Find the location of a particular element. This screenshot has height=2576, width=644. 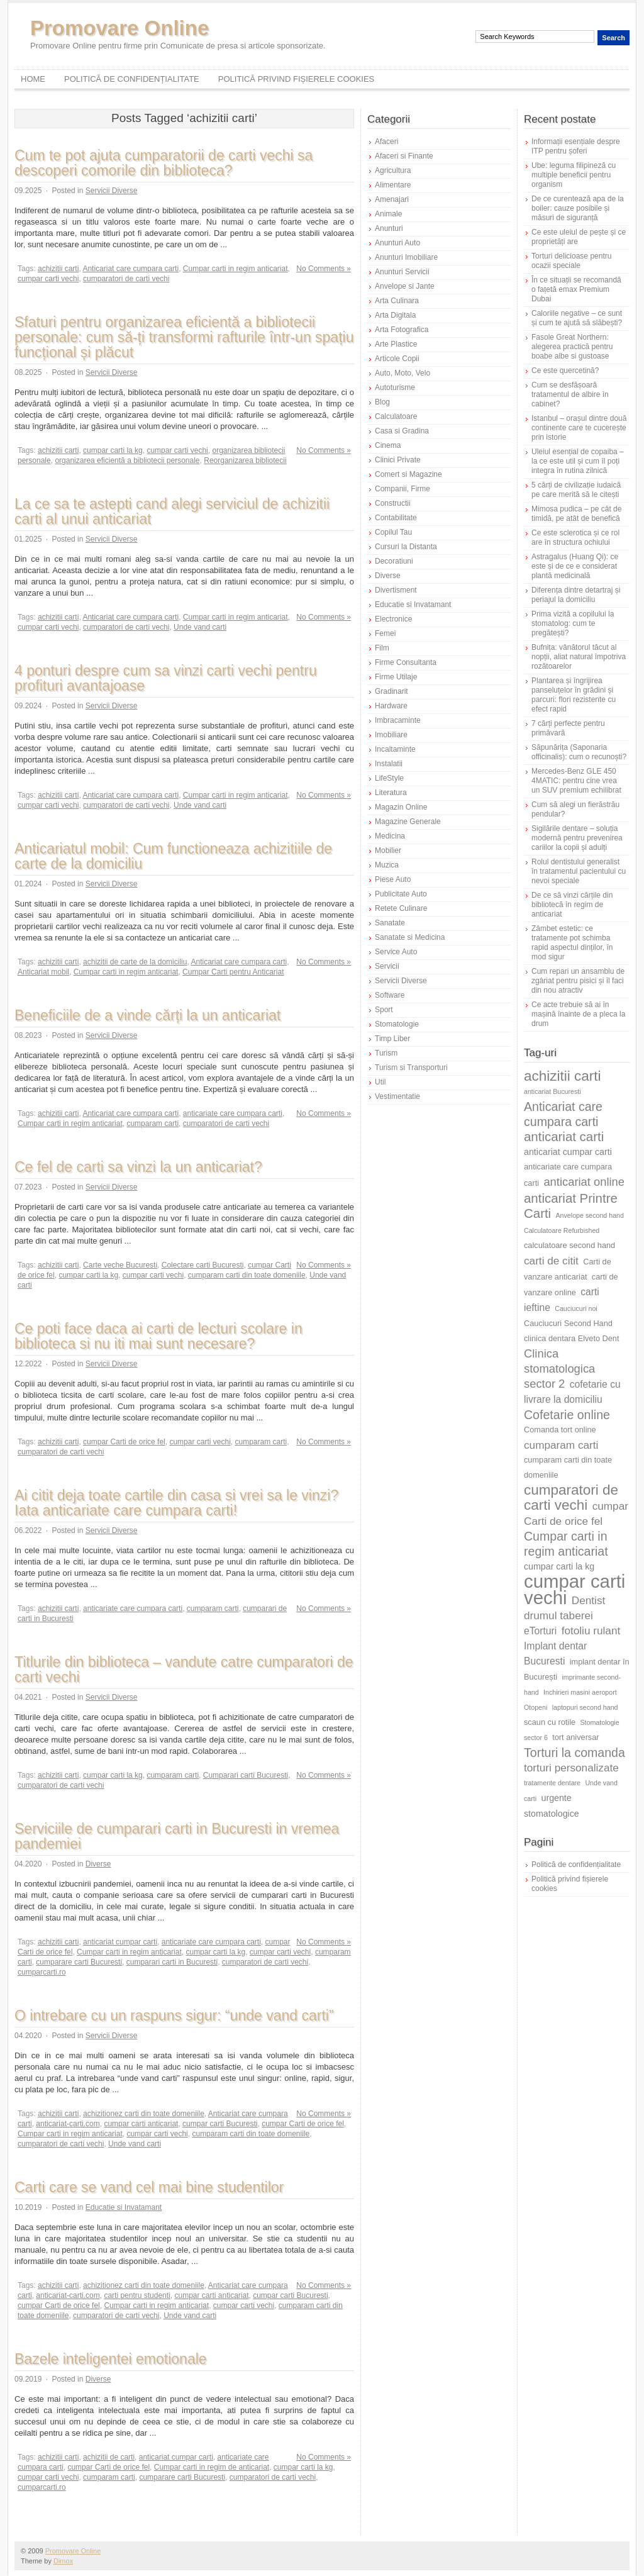

organizarea eficientă a bibliotecii personale is located at coordinates (127, 460).